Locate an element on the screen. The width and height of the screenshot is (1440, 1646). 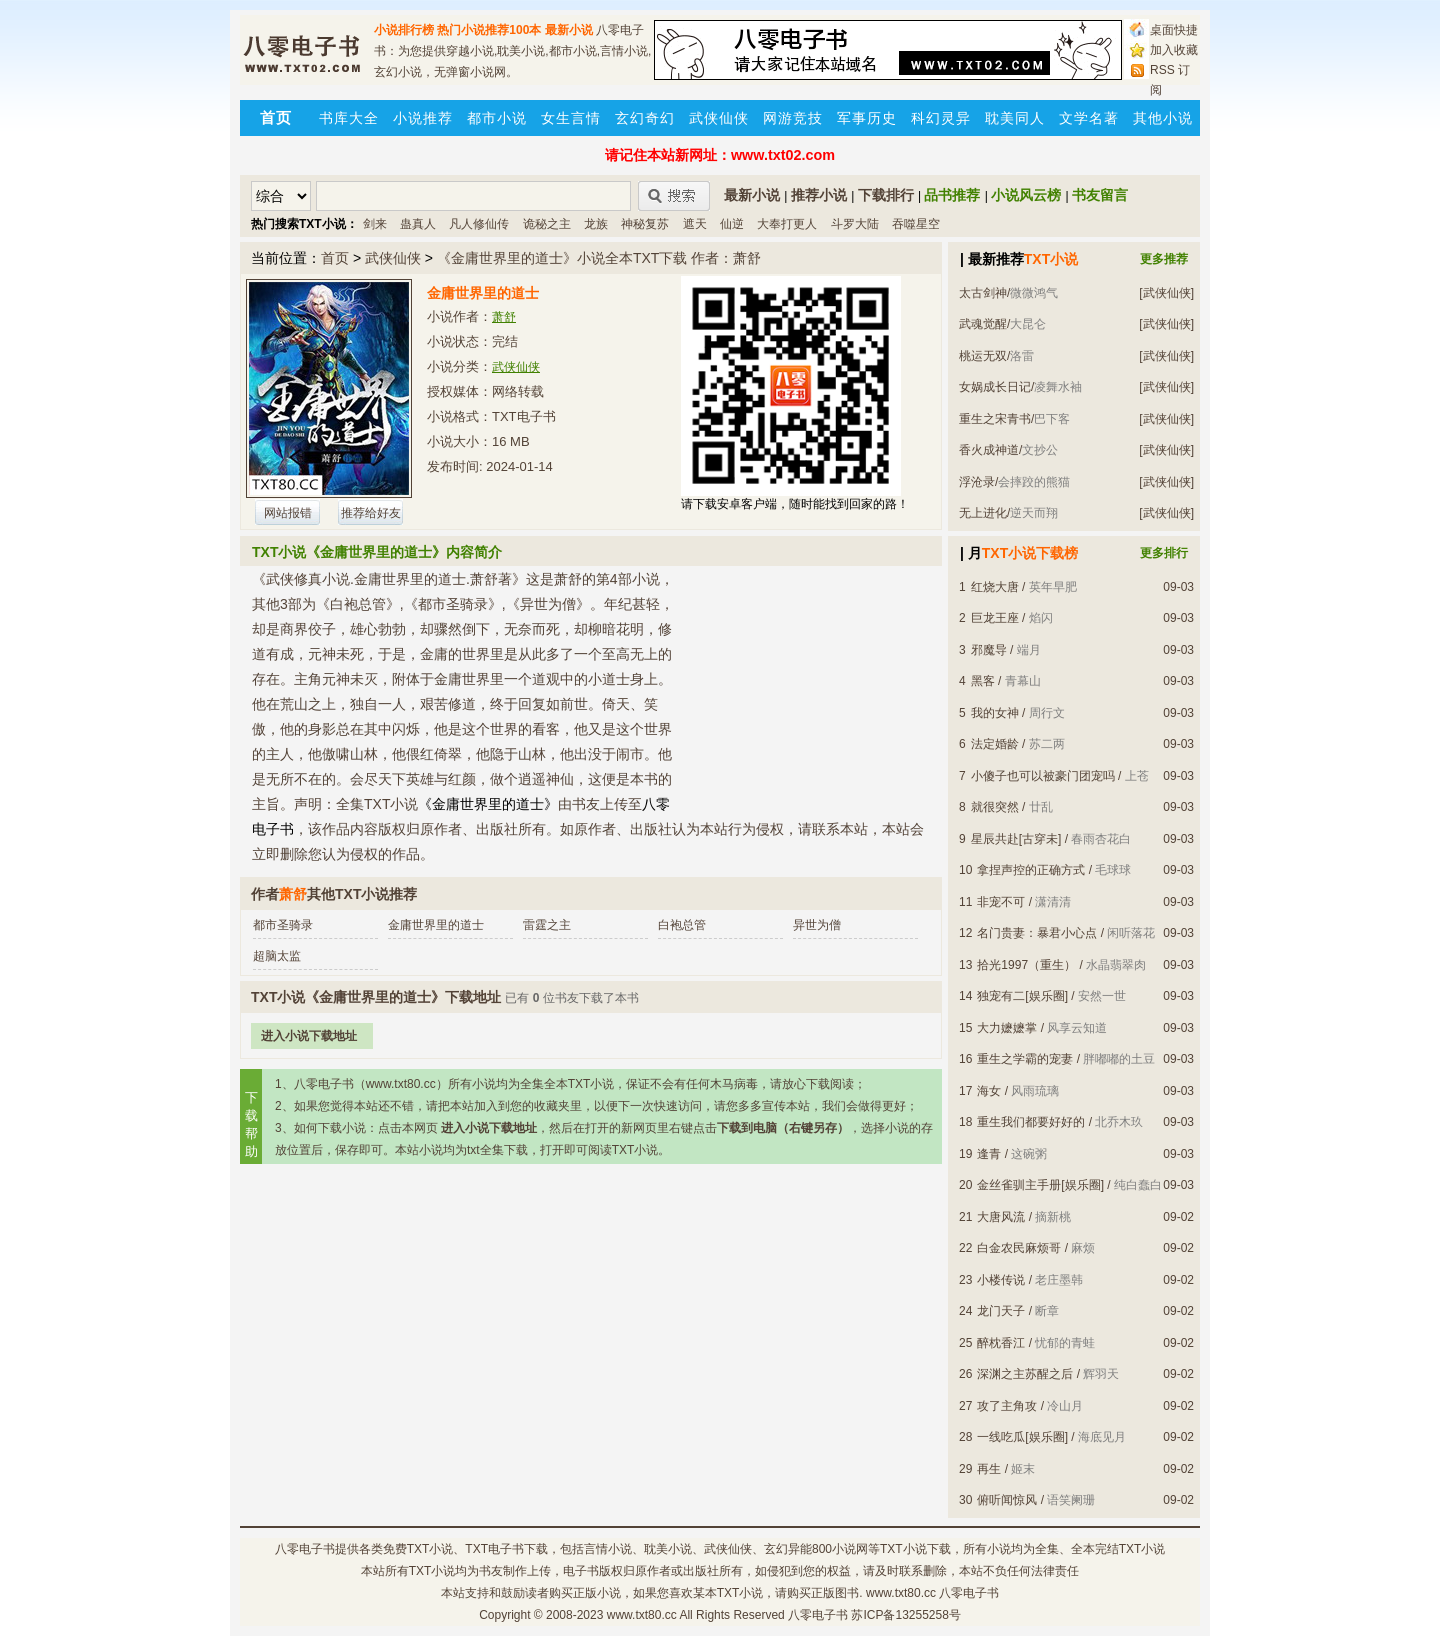
法定婚龄 is located at coordinates (995, 744).